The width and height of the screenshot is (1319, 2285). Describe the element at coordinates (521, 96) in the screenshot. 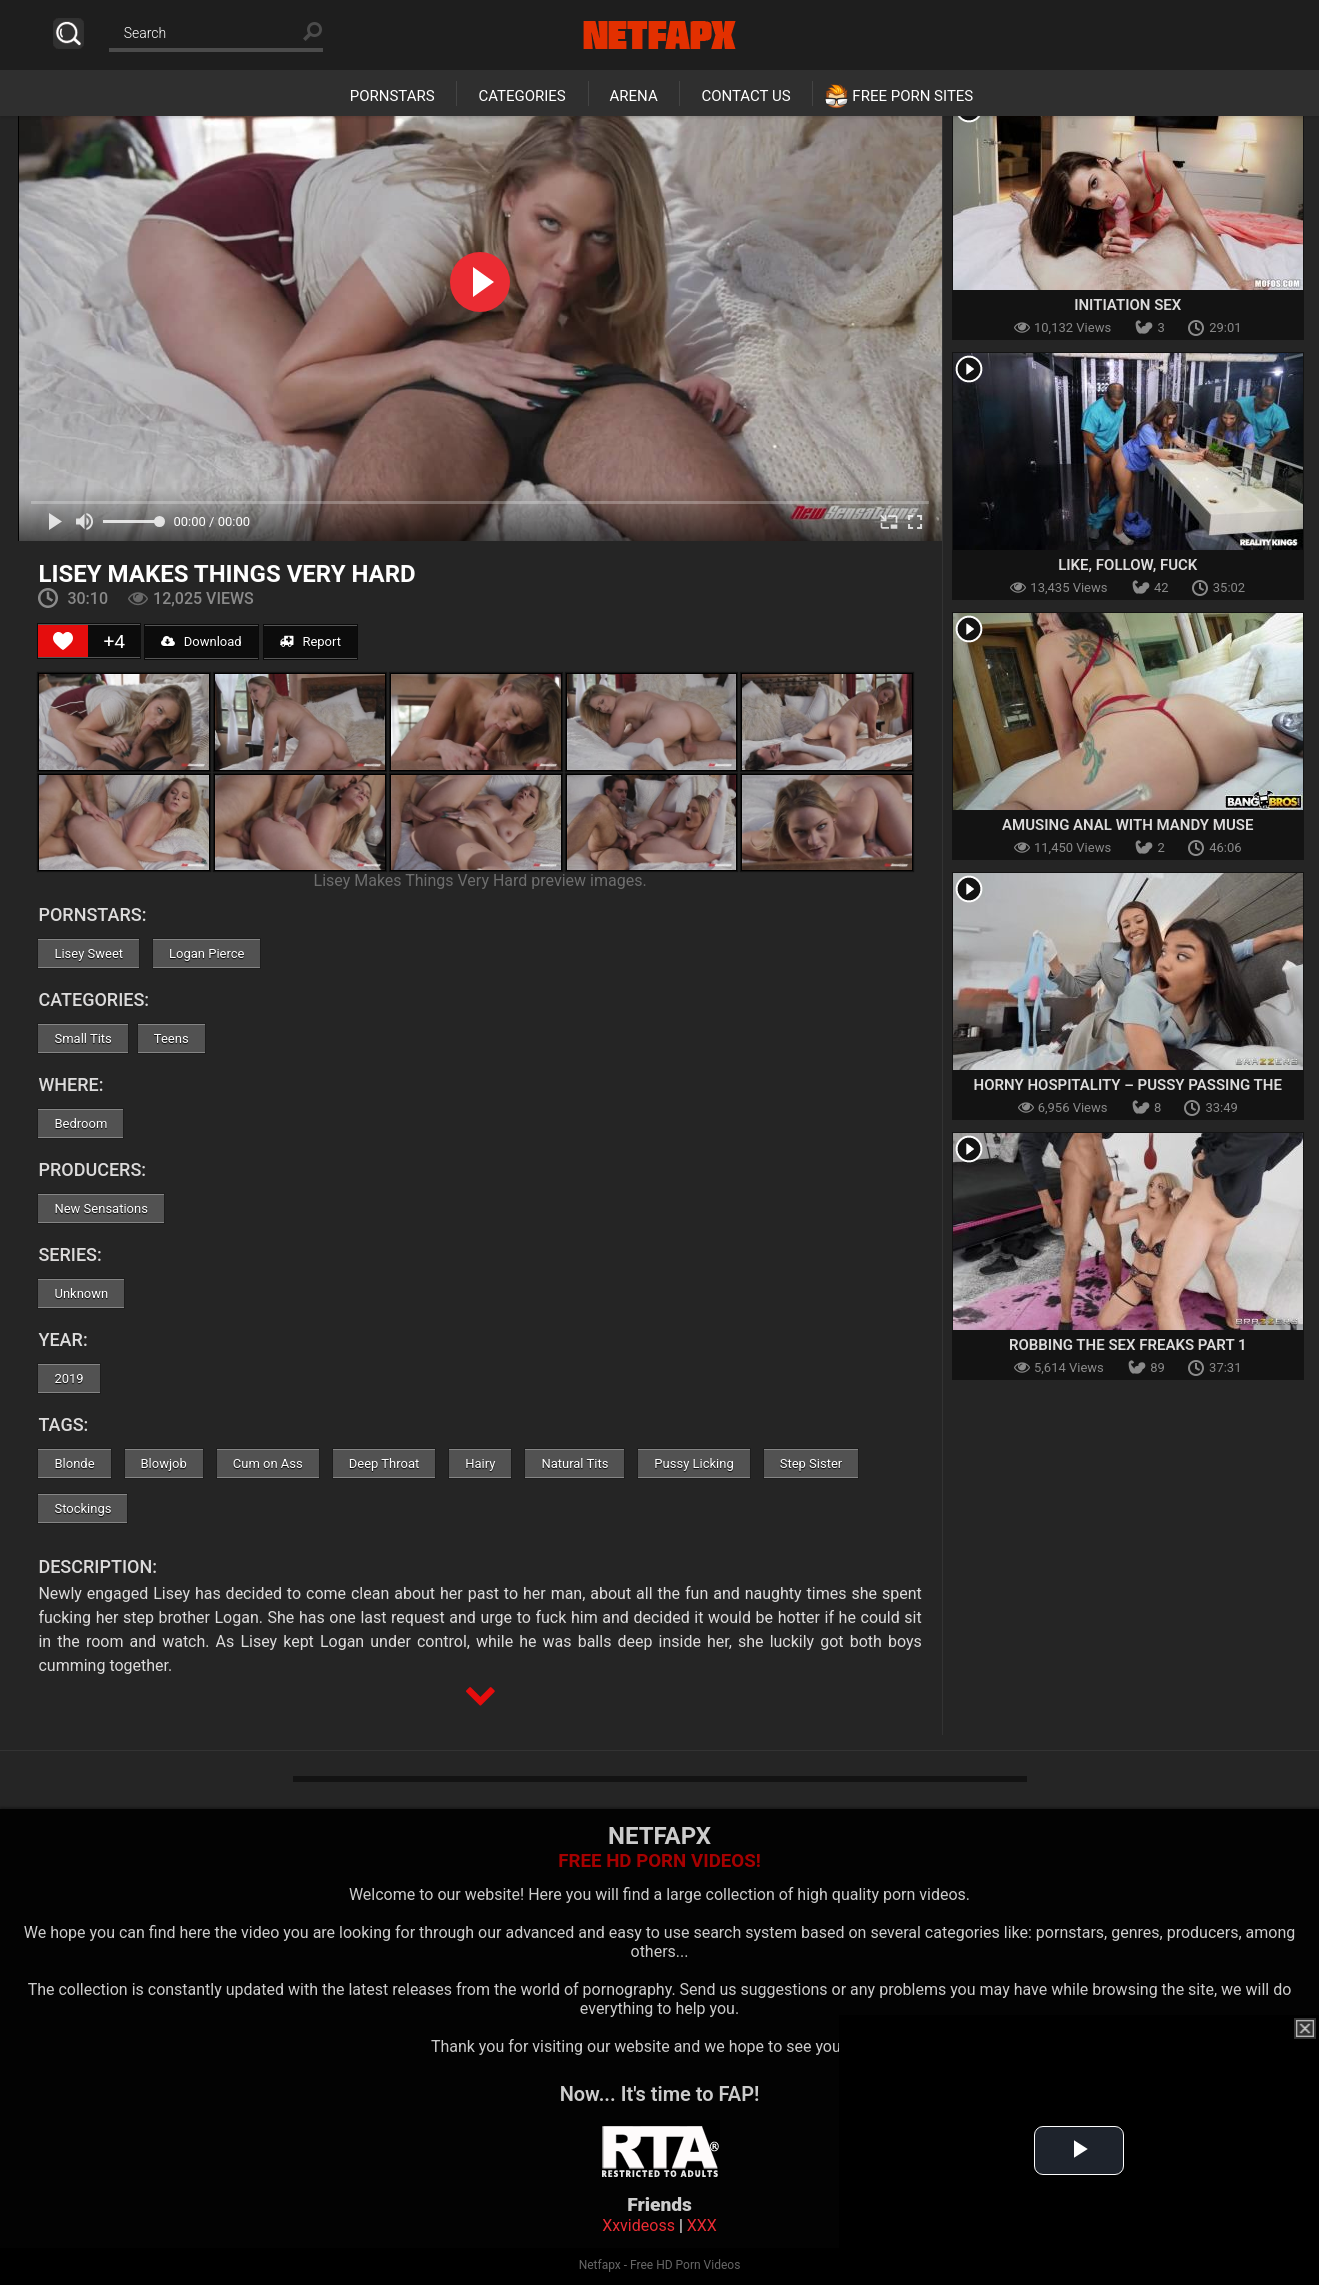

I see `Categories` at that location.